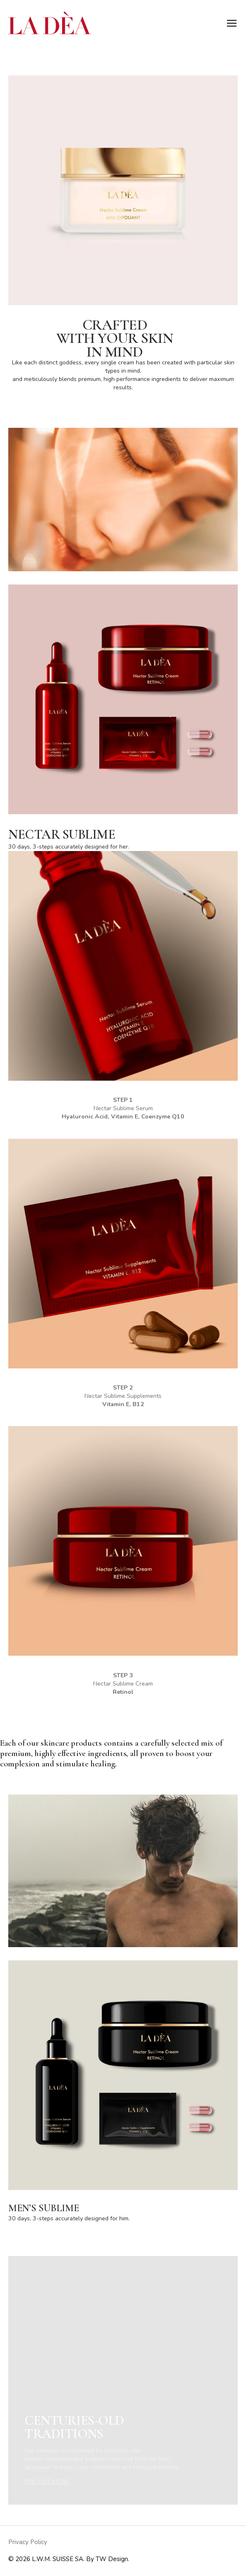 Image resolution: width=246 pixels, height=2576 pixels. Describe the element at coordinates (27, 2542) in the screenshot. I see `Privacy Policy` at that location.